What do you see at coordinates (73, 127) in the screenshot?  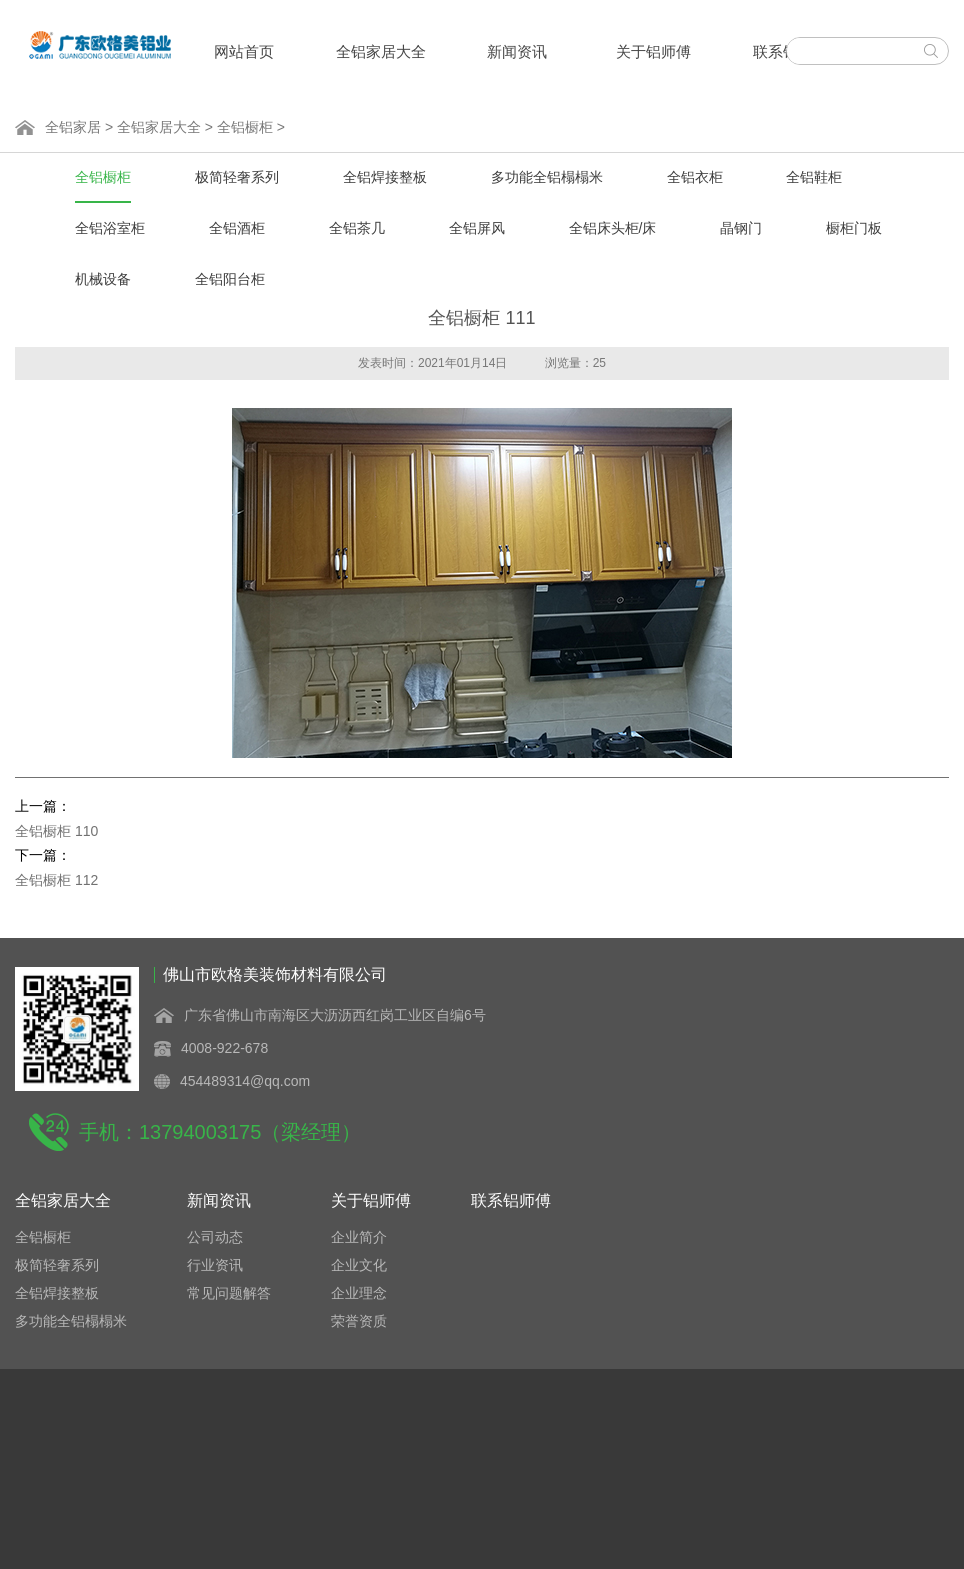 I see `全铝家居` at bounding box center [73, 127].